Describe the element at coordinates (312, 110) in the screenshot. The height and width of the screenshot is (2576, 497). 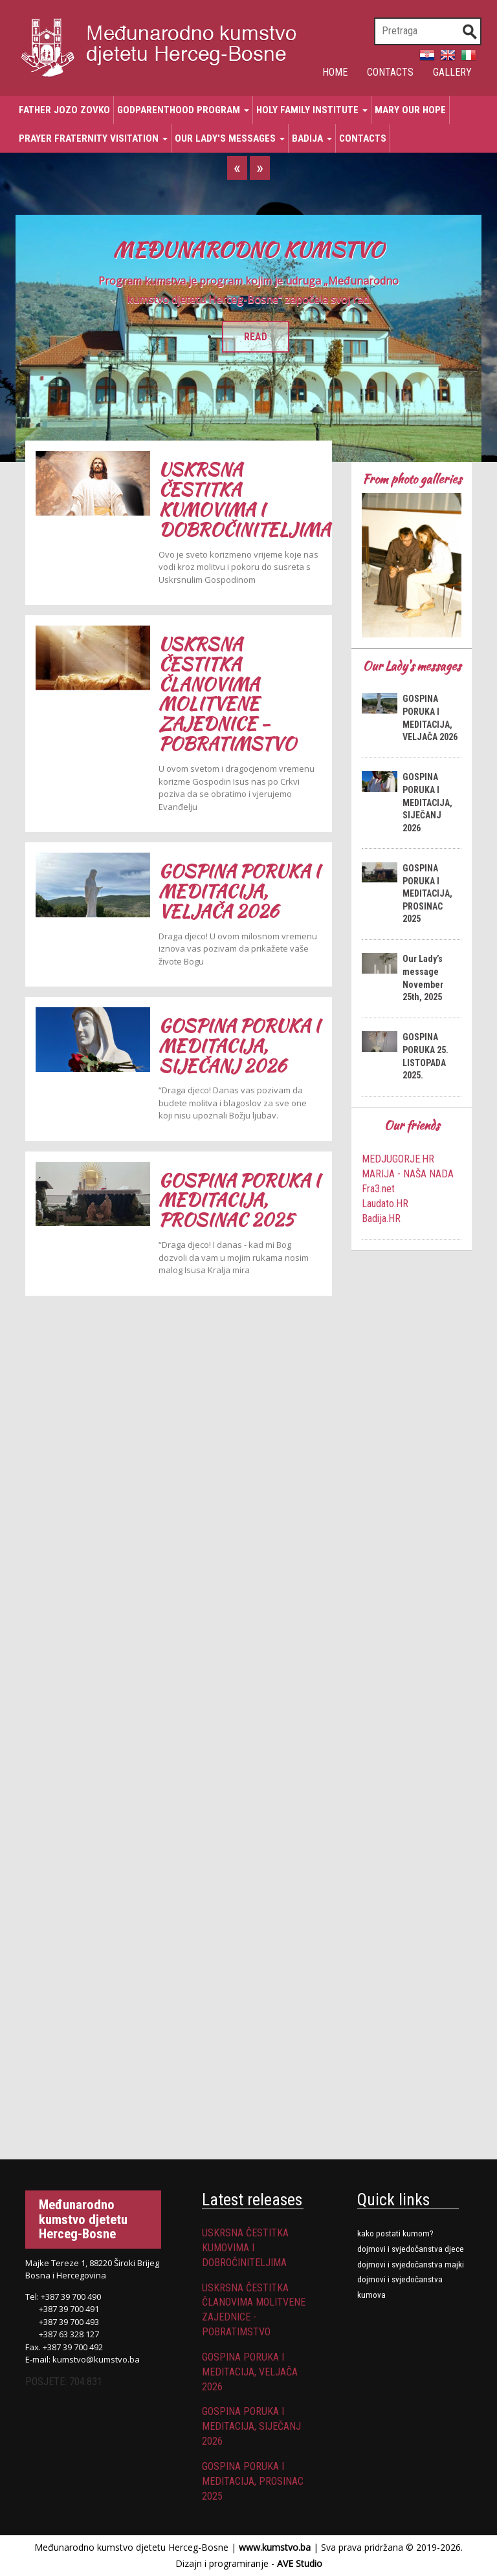
I see `Holy Family Institute [button]` at that location.